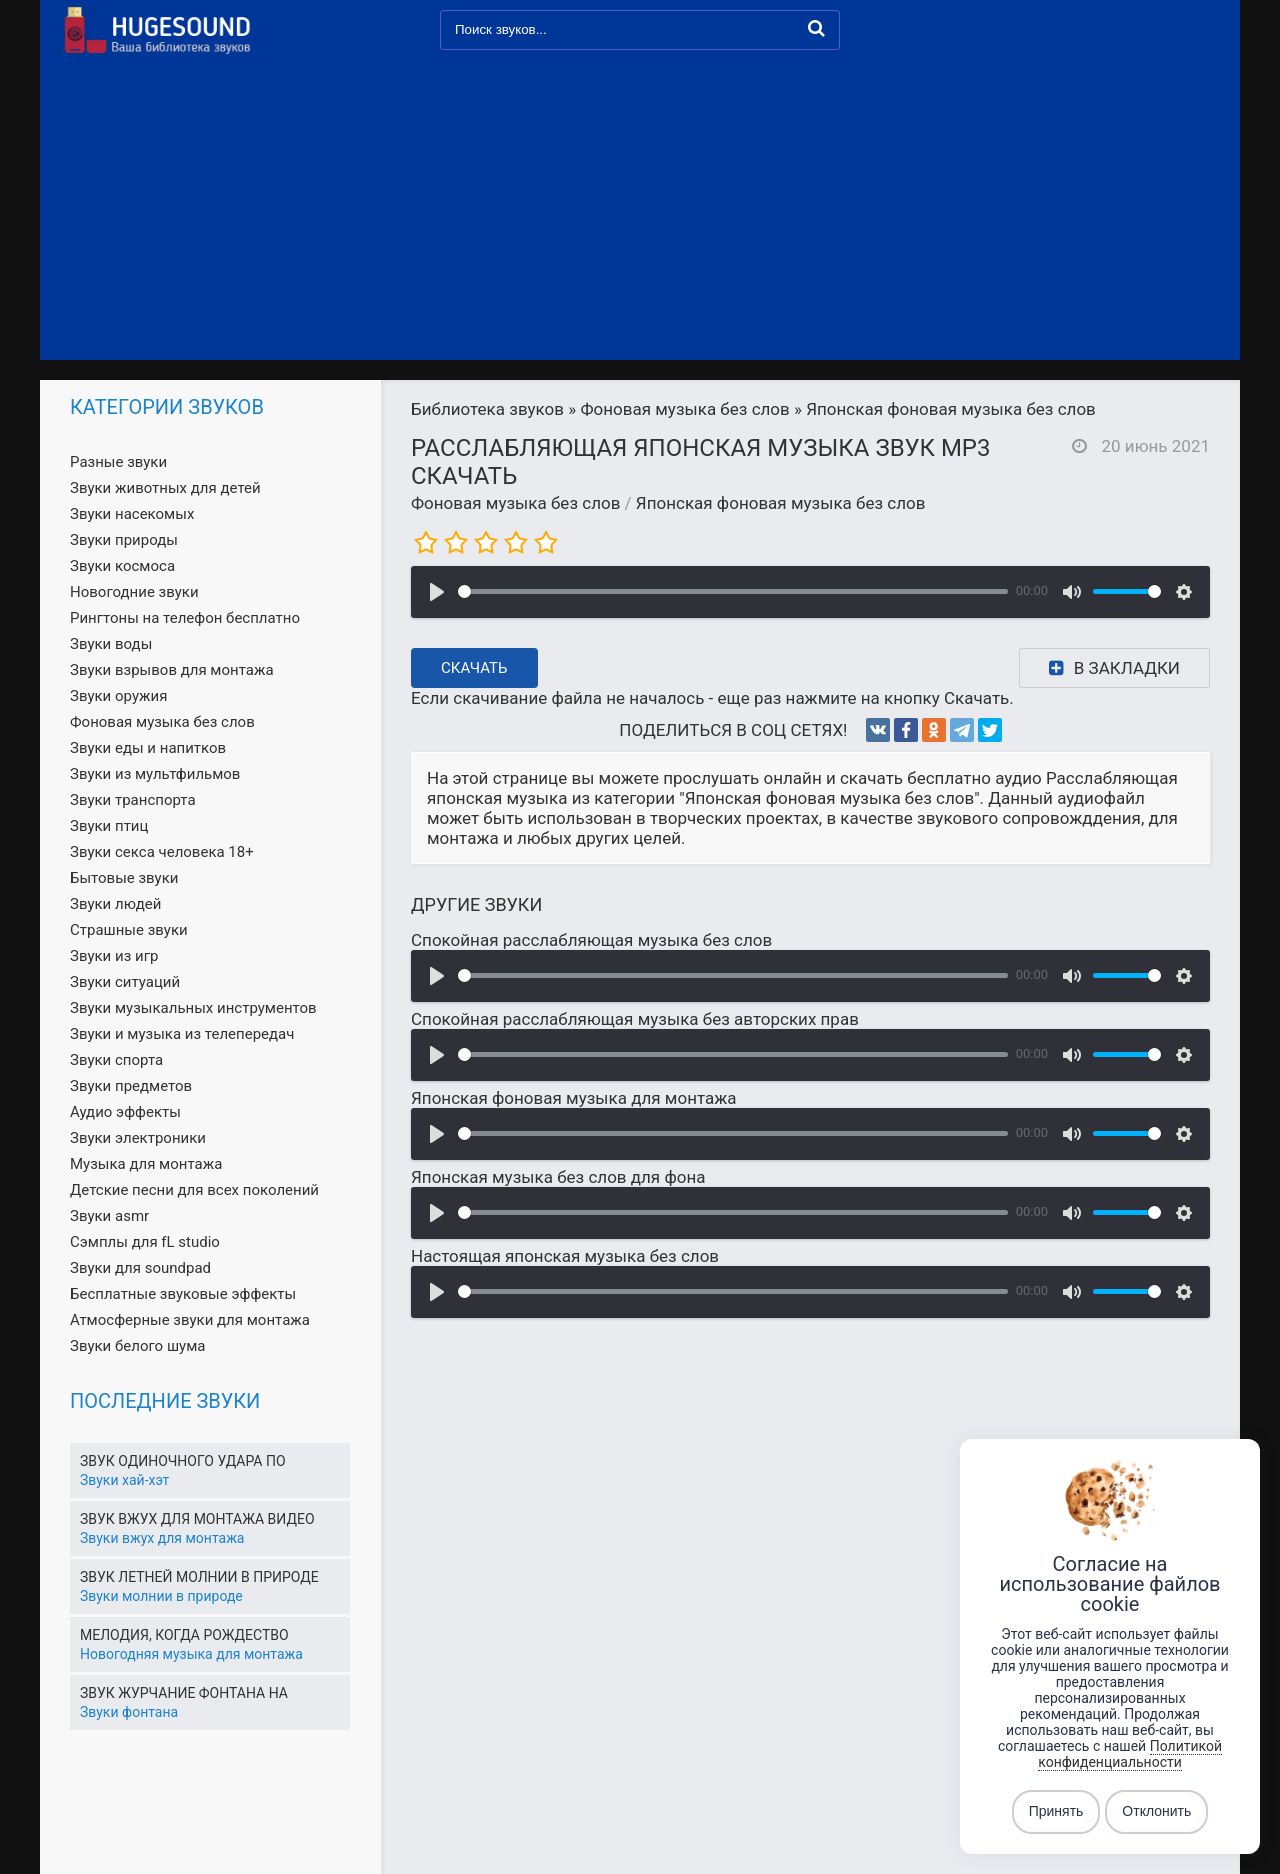 The image size is (1280, 1874). What do you see at coordinates (124, 540) in the screenshot?
I see `Звуки природы` at bounding box center [124, 540].